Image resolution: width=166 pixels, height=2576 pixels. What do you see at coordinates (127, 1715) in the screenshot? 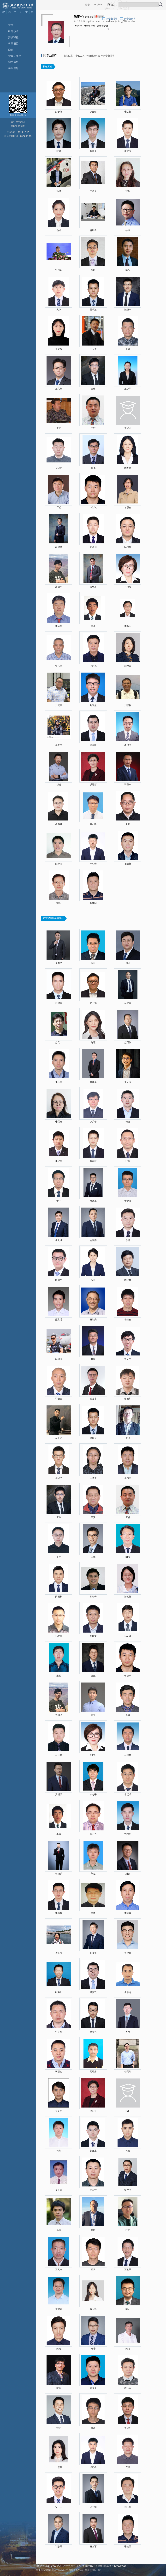
I see `潘翀` at bounding box center [127, 1715].